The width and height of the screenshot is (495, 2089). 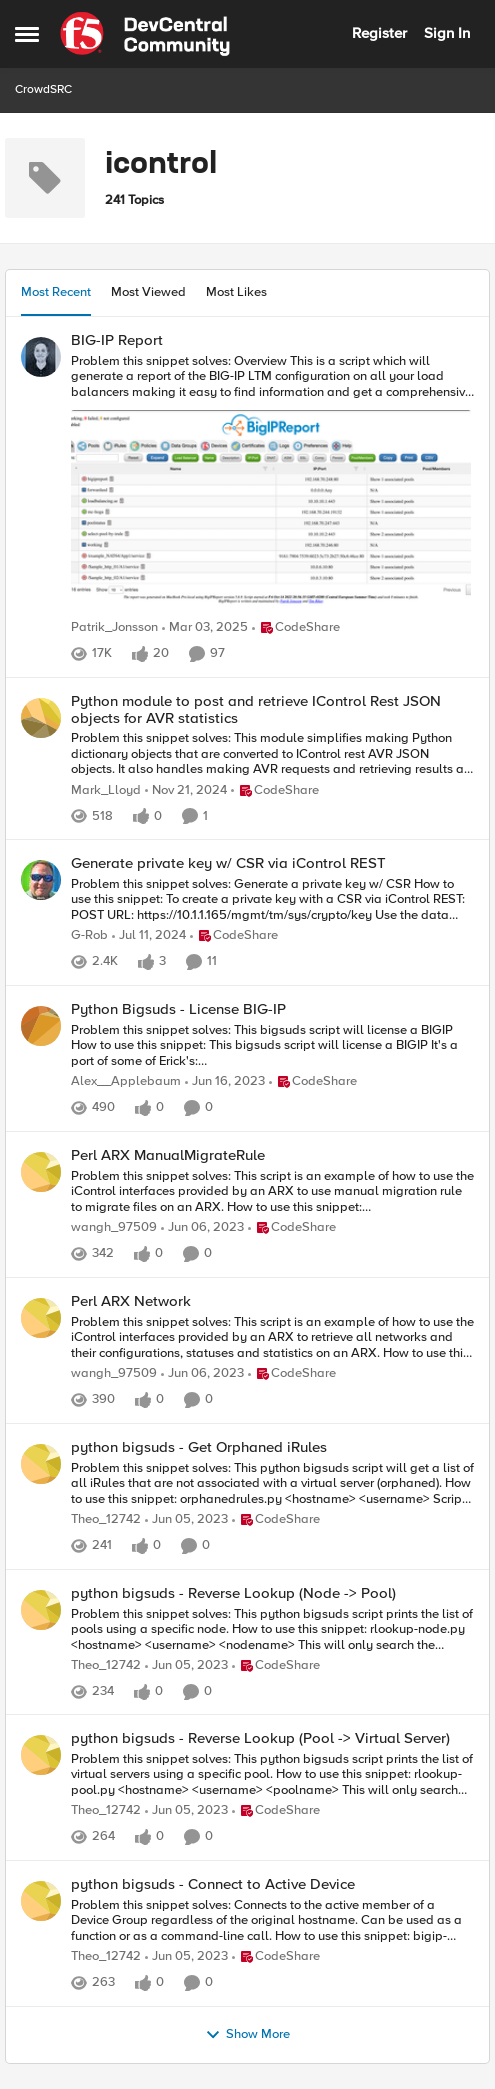 What do you see at coordinates (41, 1464) in the screenshot?
I see `[View Profile: Theo_12742]` at bounding box center [41, 1464].